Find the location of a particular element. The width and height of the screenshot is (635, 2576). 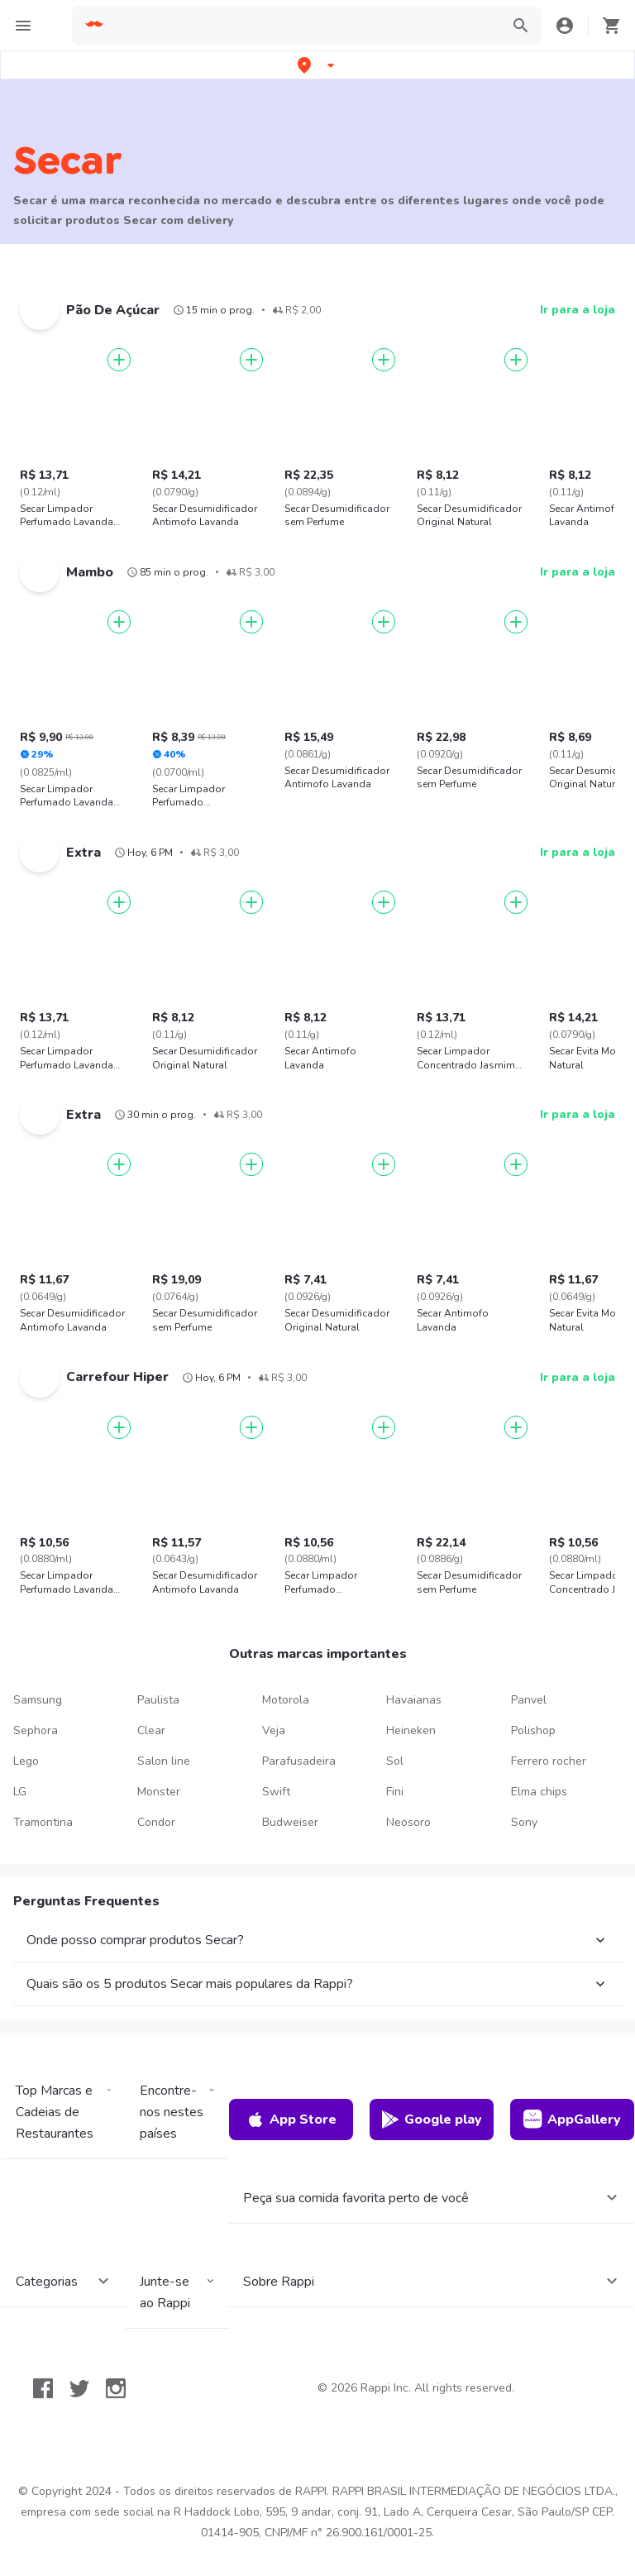

Havaianas is located at coordinates (414, 1700).